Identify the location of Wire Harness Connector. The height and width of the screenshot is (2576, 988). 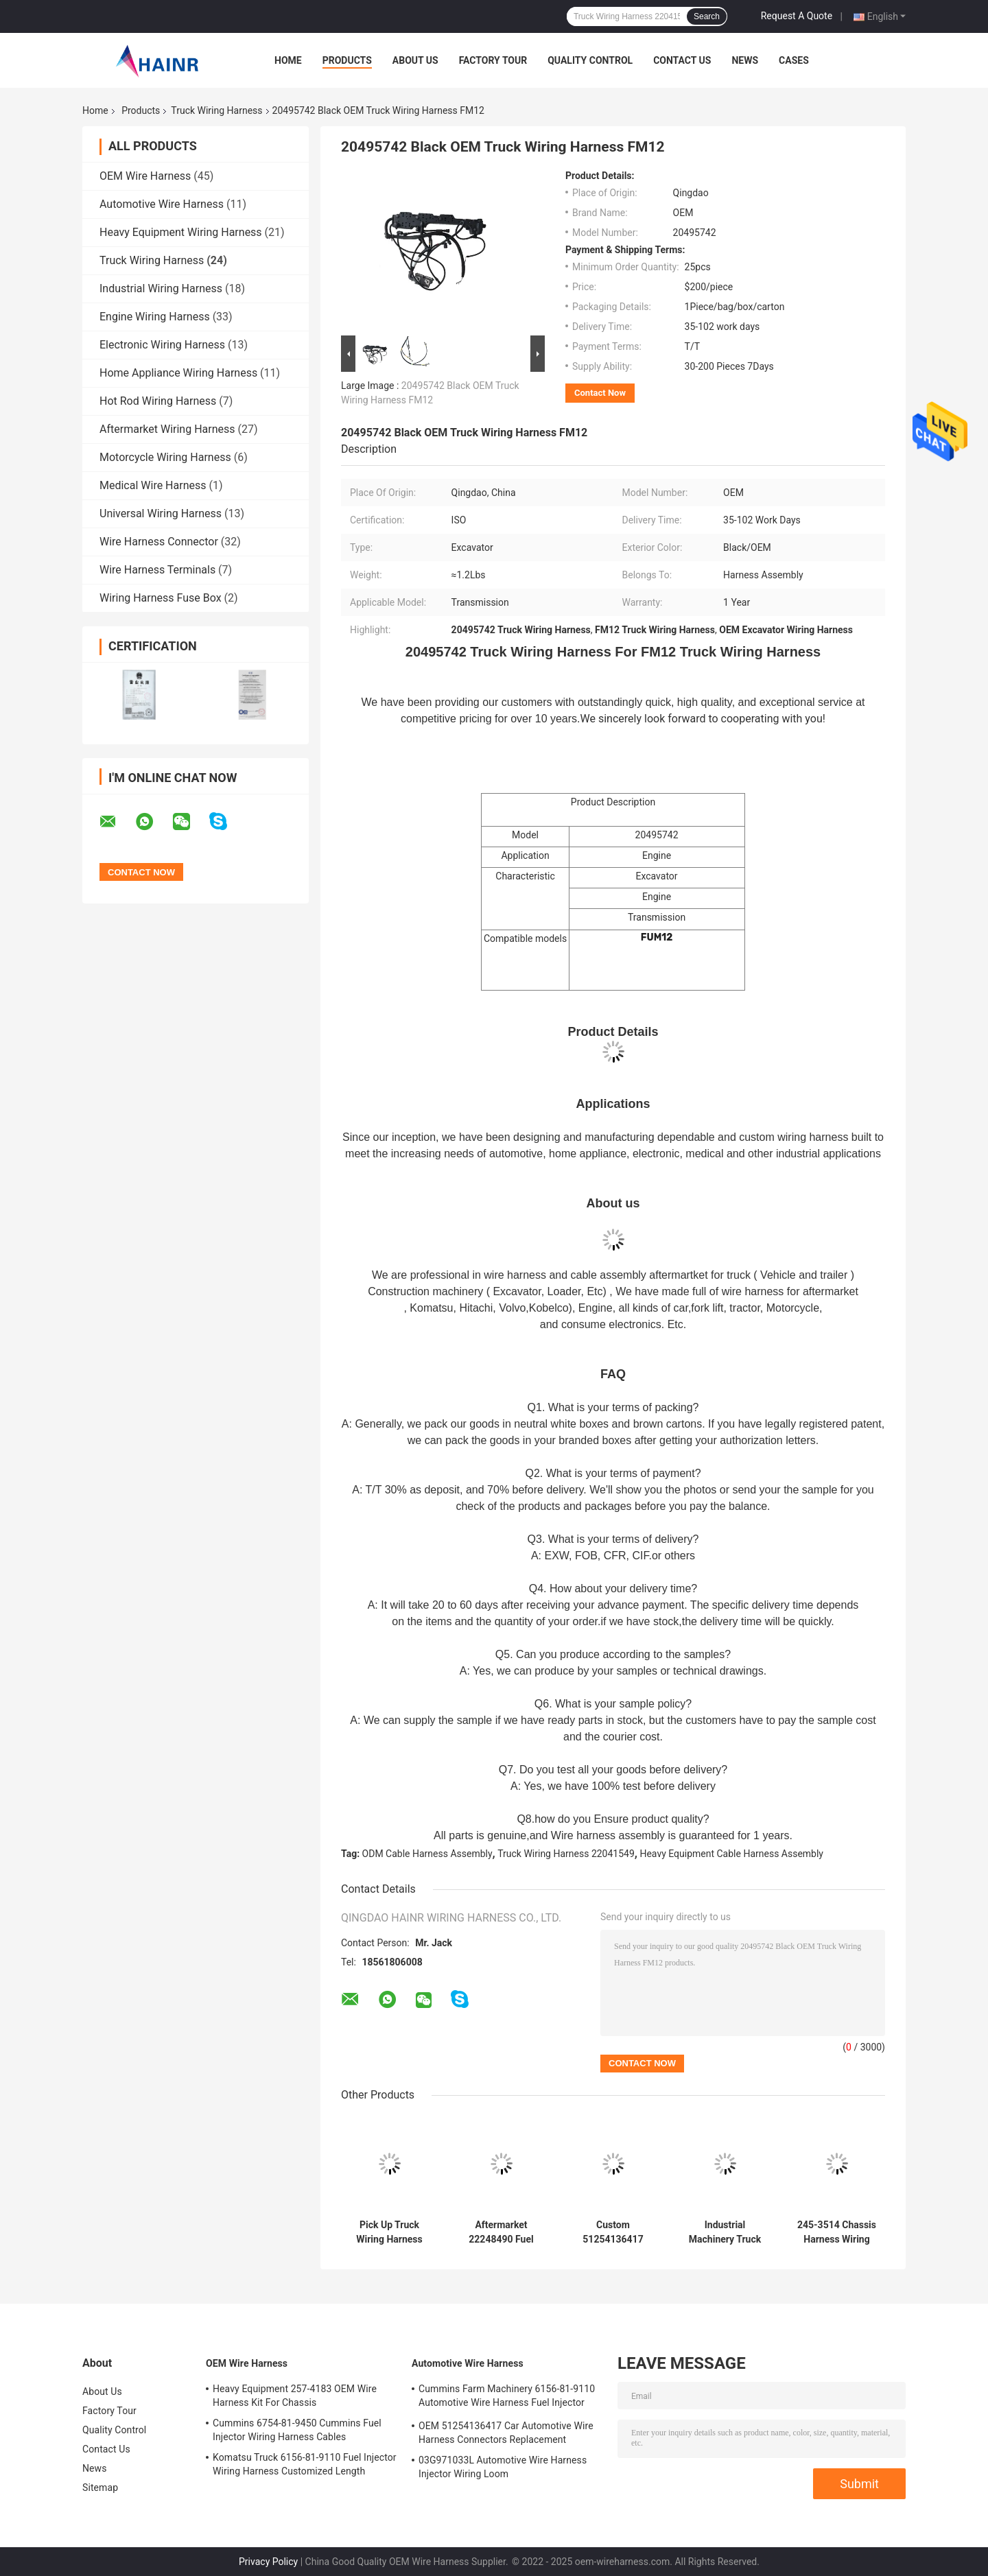
(158, 541).